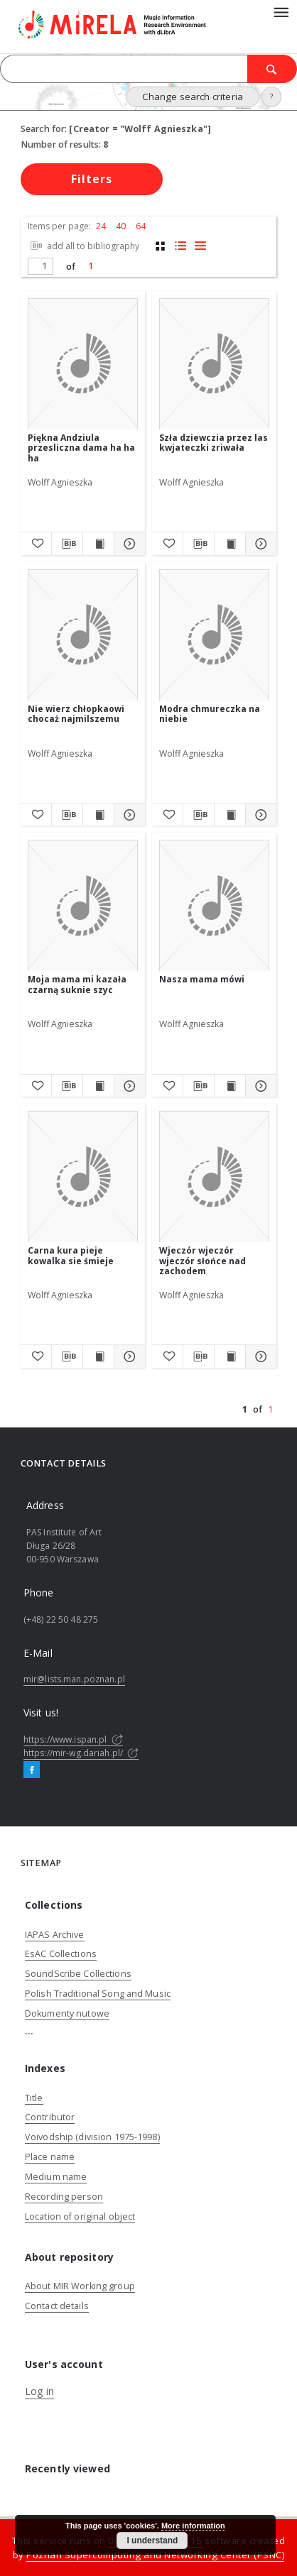 Image resolution: width=297 pixels, height=2576 pixels. What do you see at coordinates (259, 1356) in the screenshot?
I see `[Show details Wjeczór wjeczór wjeczór słońce nad zachodem]` at bounding box center [259, 1356].